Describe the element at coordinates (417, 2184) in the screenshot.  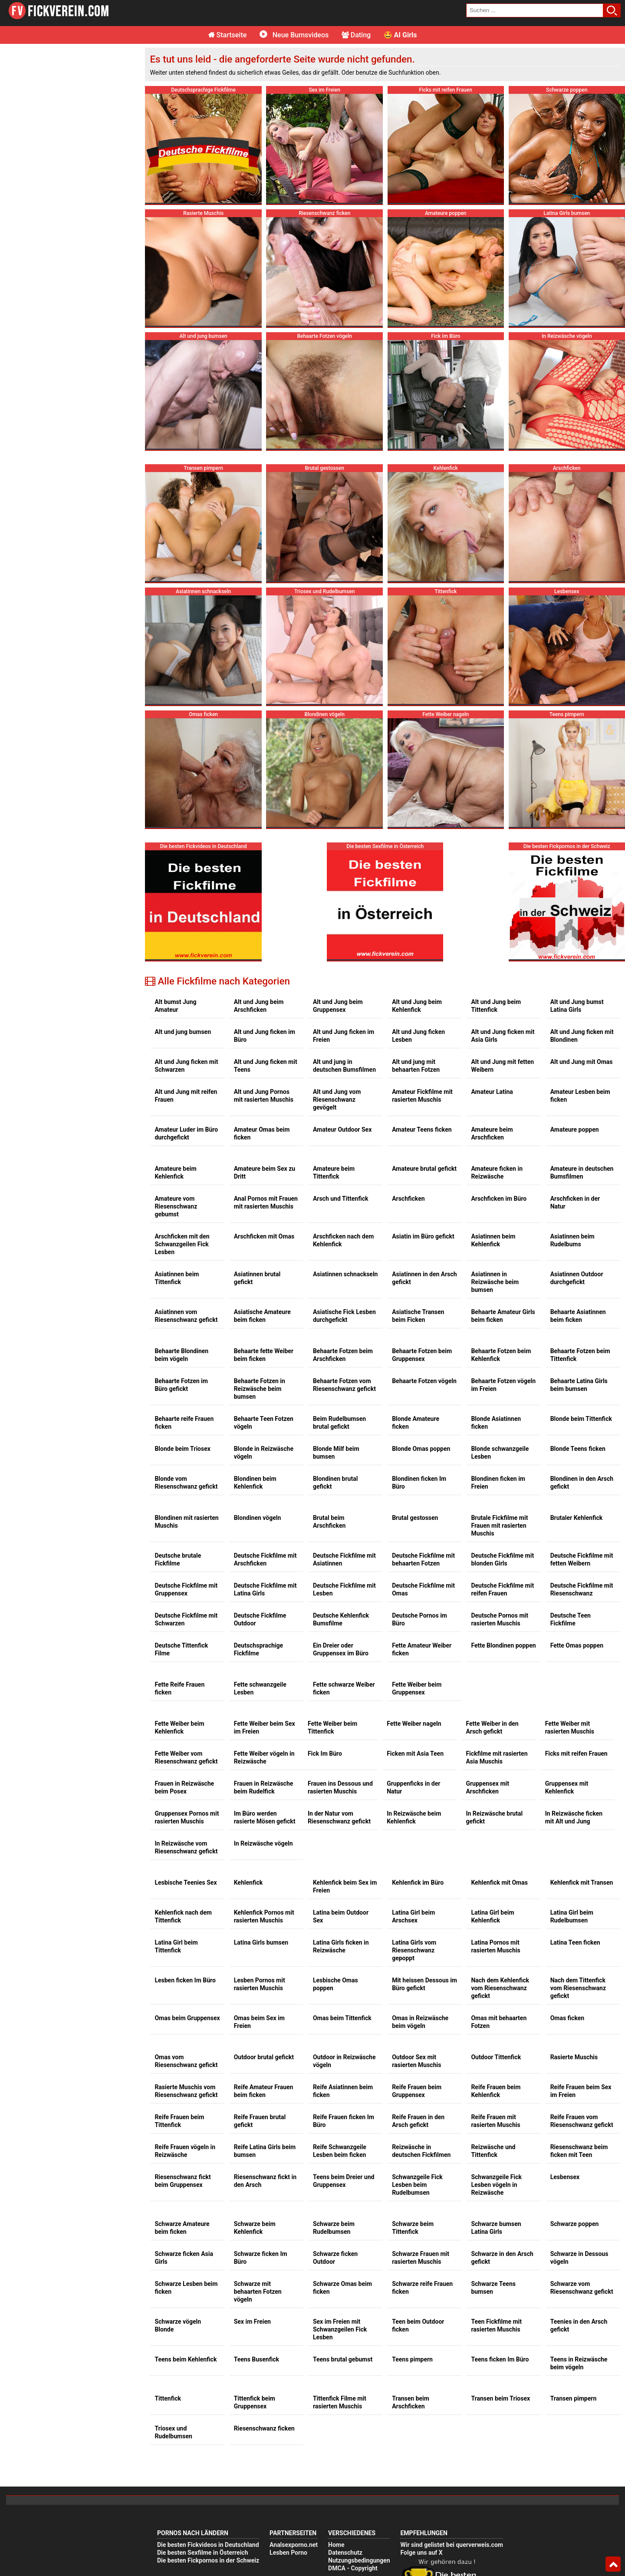
I see `Schwanzgeile Fick Lesben beim Rudelbumsen` at that location.